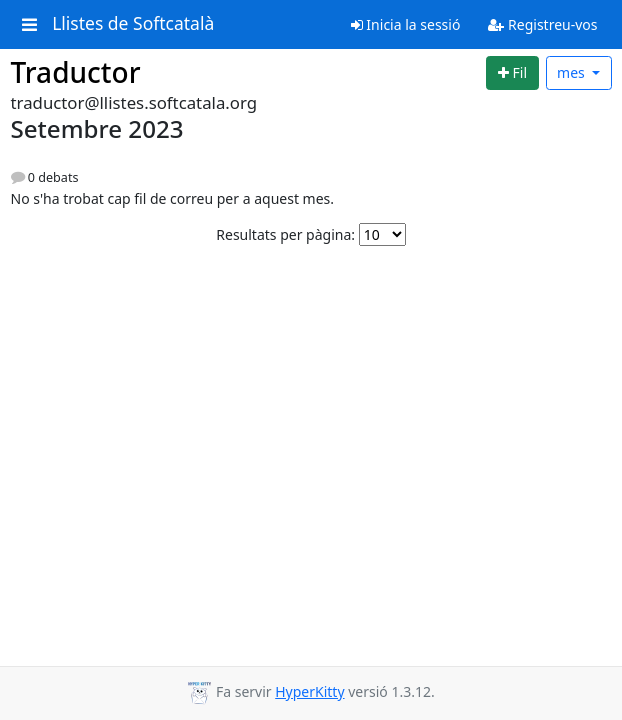 The width and height of the screenshot is (622, 720). Describe the element at coordinates (406, 24) in the screenshot. I see `Inicia la sessió` at that location.